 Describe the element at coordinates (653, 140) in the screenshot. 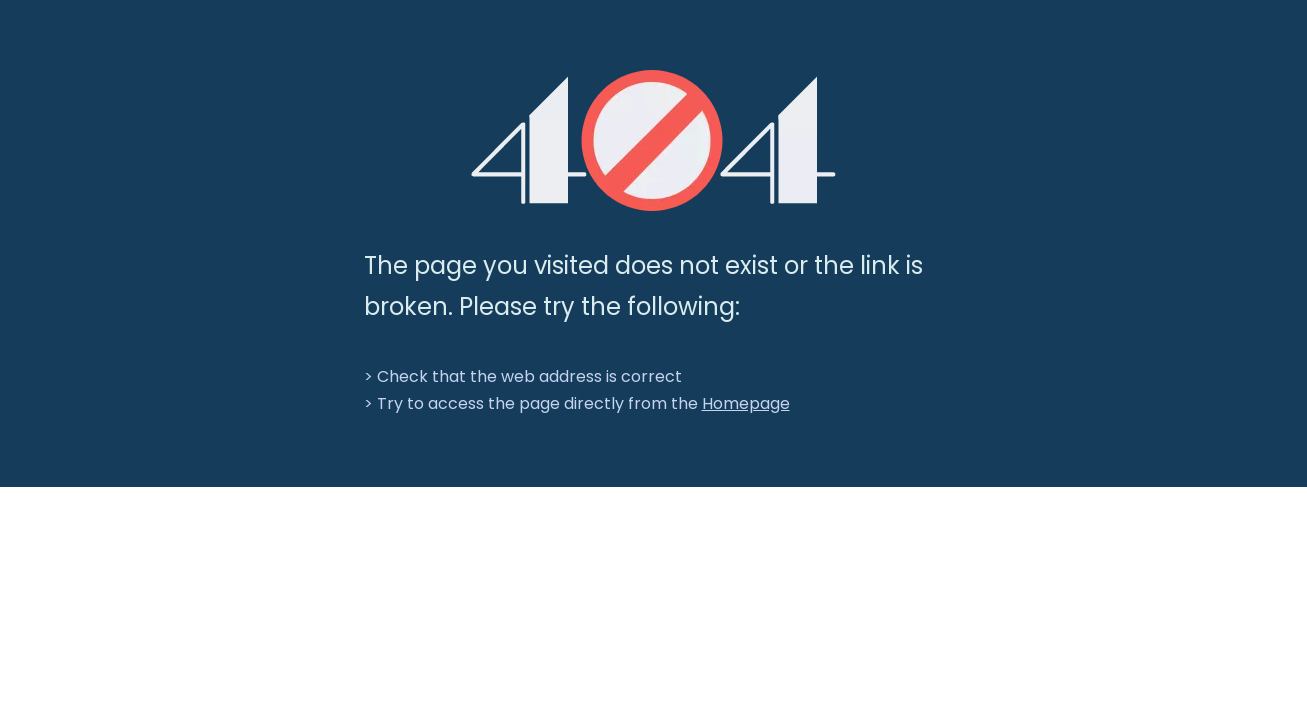

I see `[404]` at that location.